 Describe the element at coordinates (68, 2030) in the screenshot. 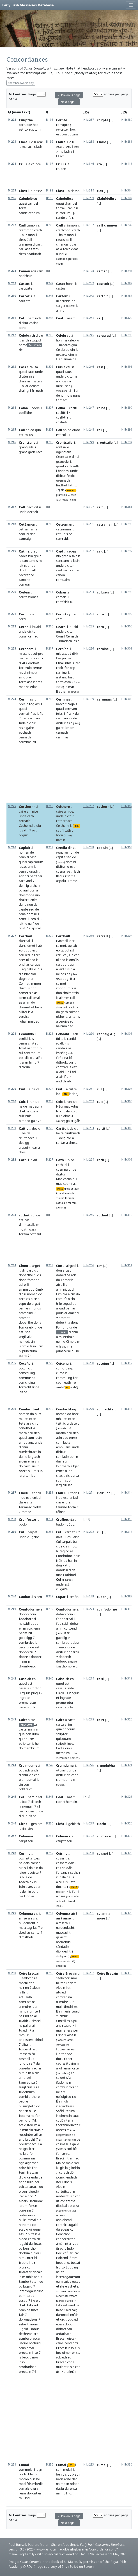

I see `aness` at that location.